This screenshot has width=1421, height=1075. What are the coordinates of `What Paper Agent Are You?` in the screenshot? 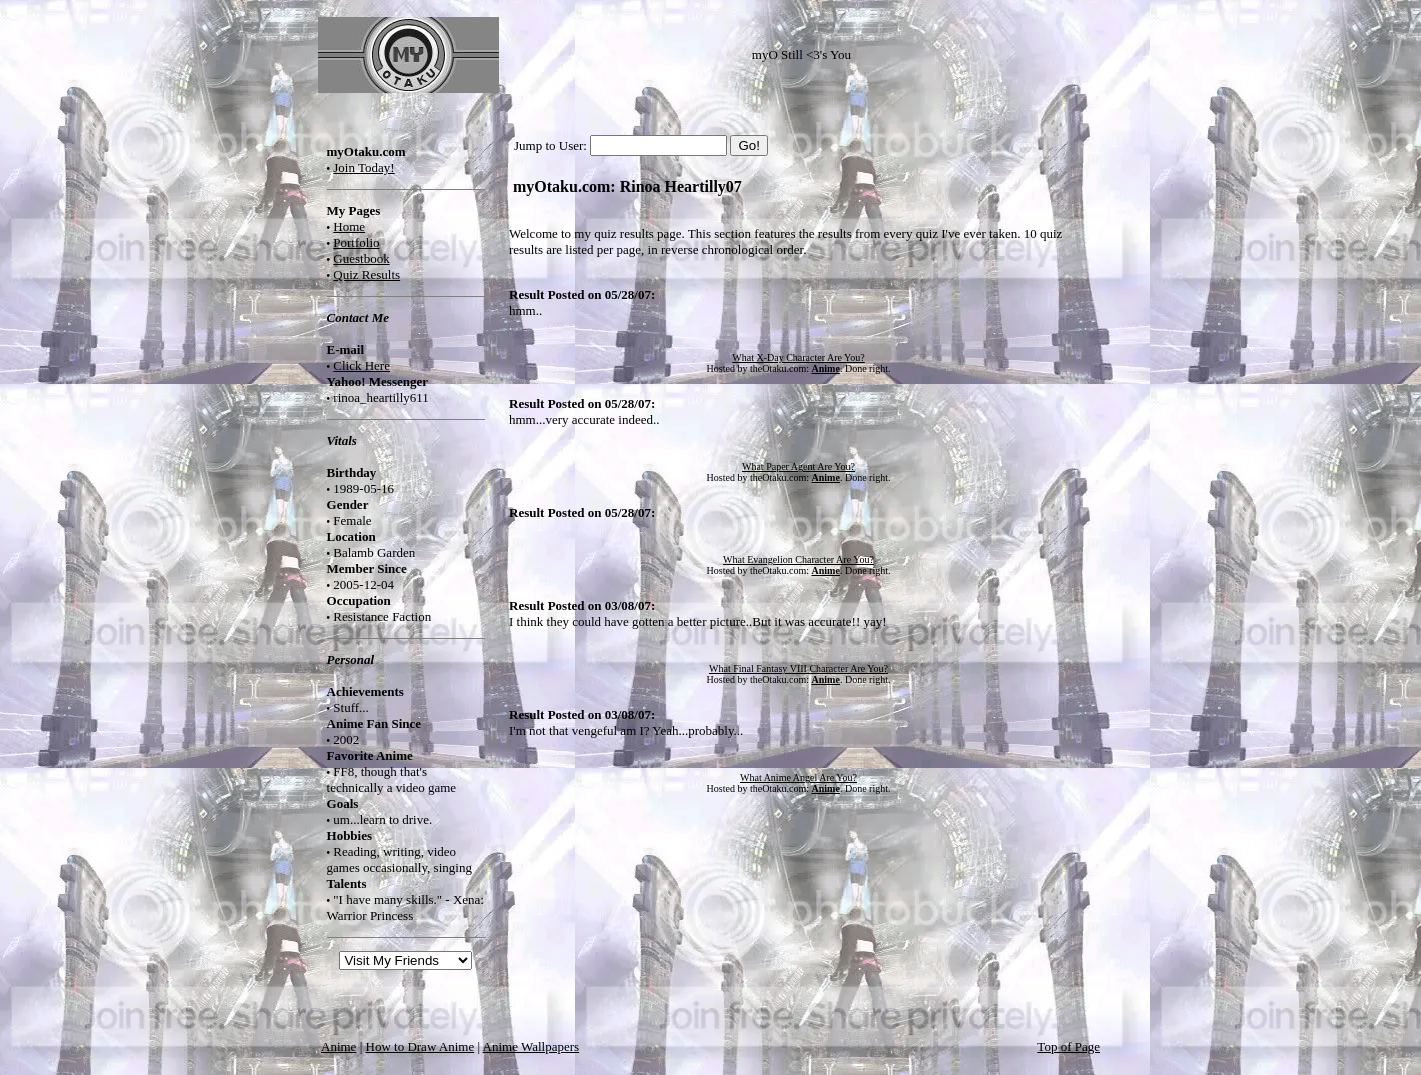 It's located at (798, 466).